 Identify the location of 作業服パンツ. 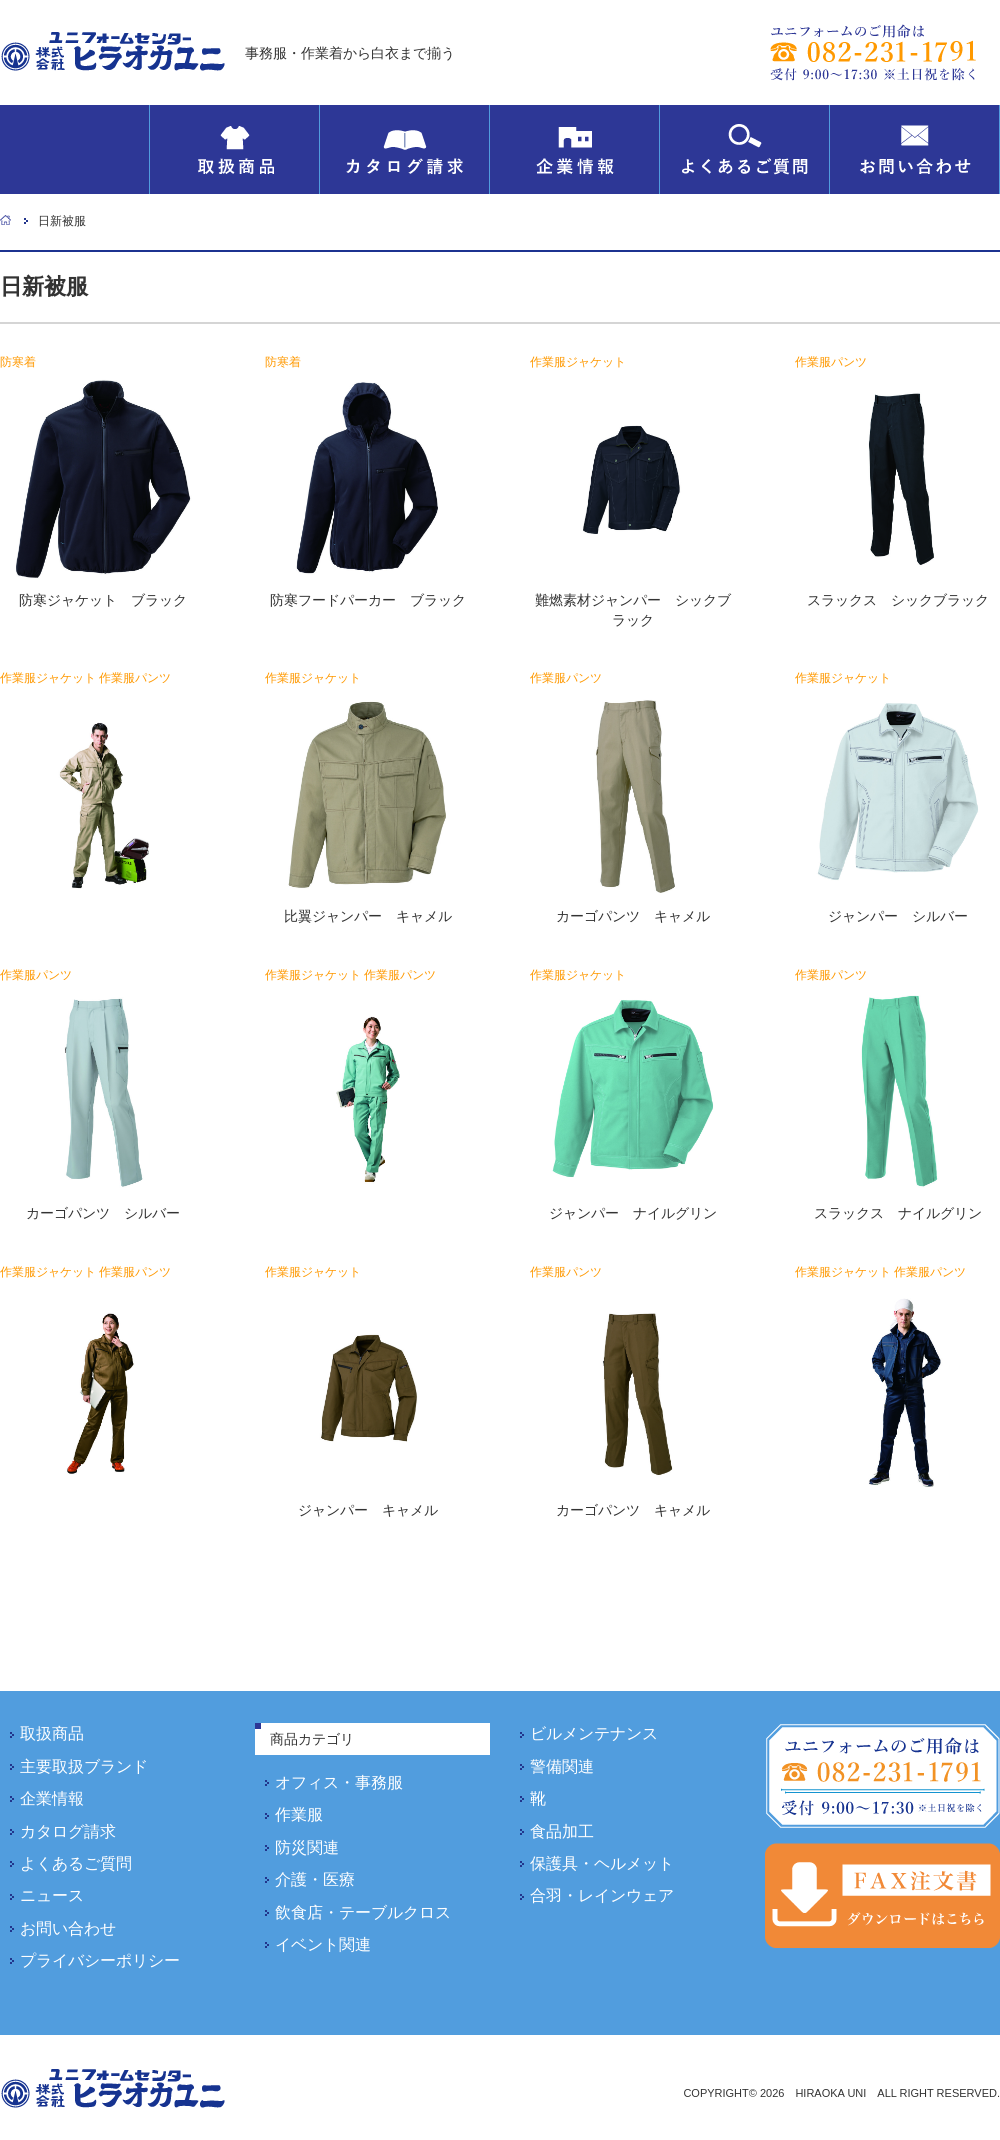
(831, 362).